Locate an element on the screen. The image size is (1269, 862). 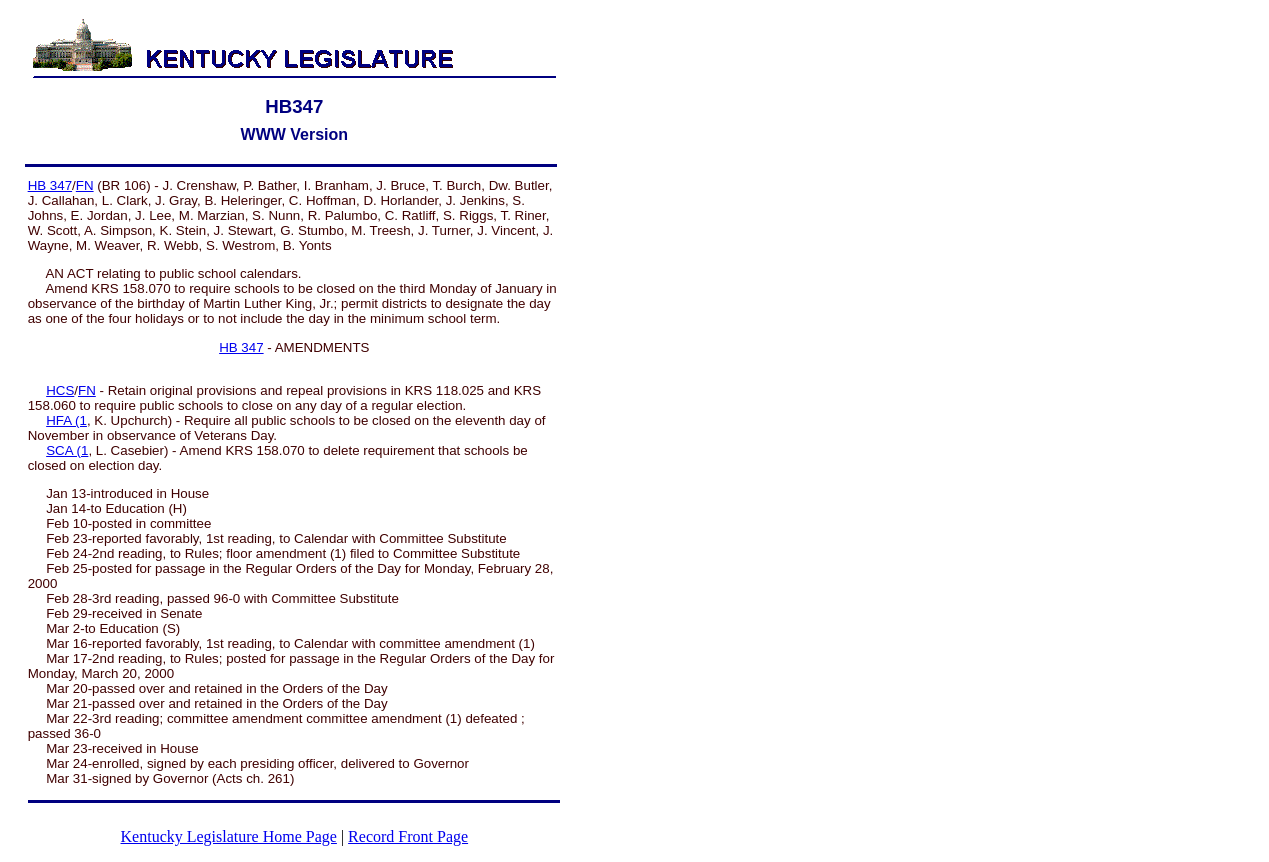
SCA (1 is located at coordinates (67, 450).